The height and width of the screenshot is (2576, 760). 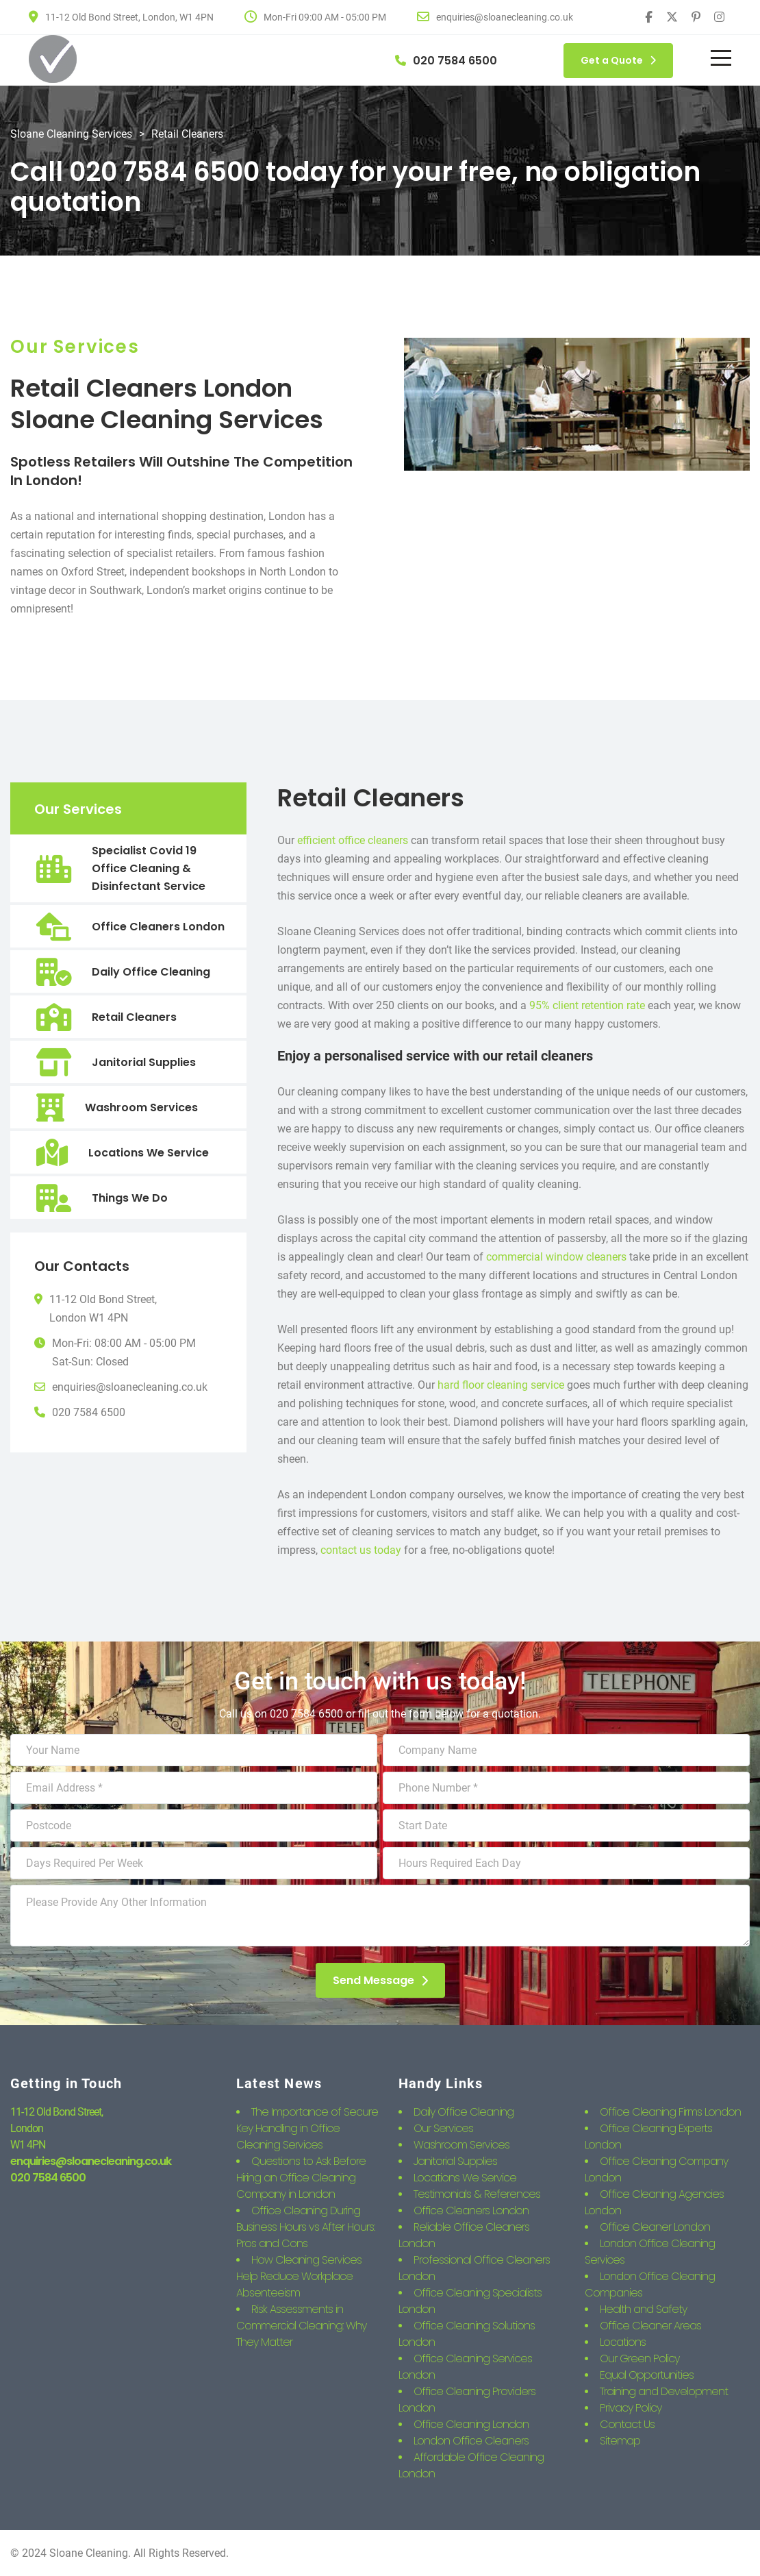 What do you see at coordinates (360, 1550) in the screenshot?
I see `contact us today` at bounding box center [360, 1550].